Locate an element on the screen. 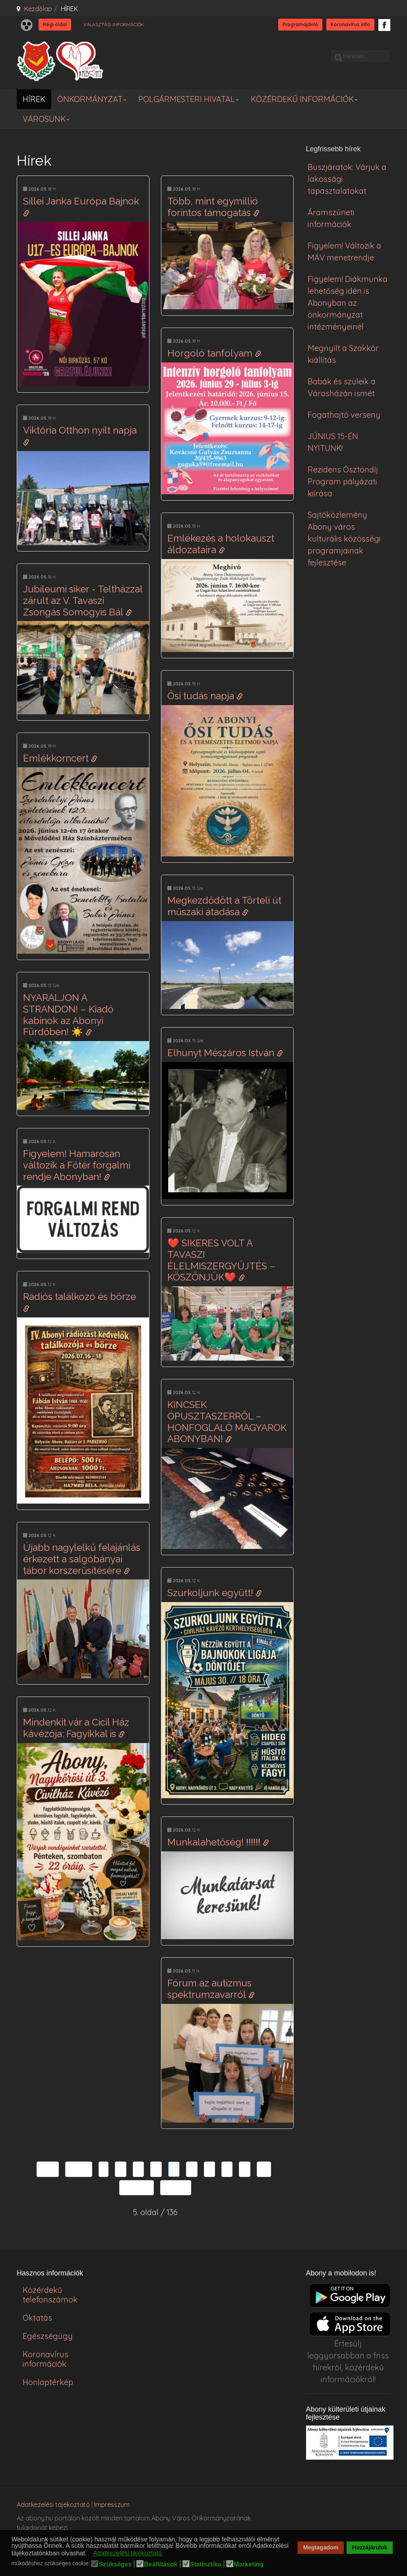 This screenshot has height=2576, width=407. Adatkezelési tájékoztató [button] is located at coordinates (127, 2553).